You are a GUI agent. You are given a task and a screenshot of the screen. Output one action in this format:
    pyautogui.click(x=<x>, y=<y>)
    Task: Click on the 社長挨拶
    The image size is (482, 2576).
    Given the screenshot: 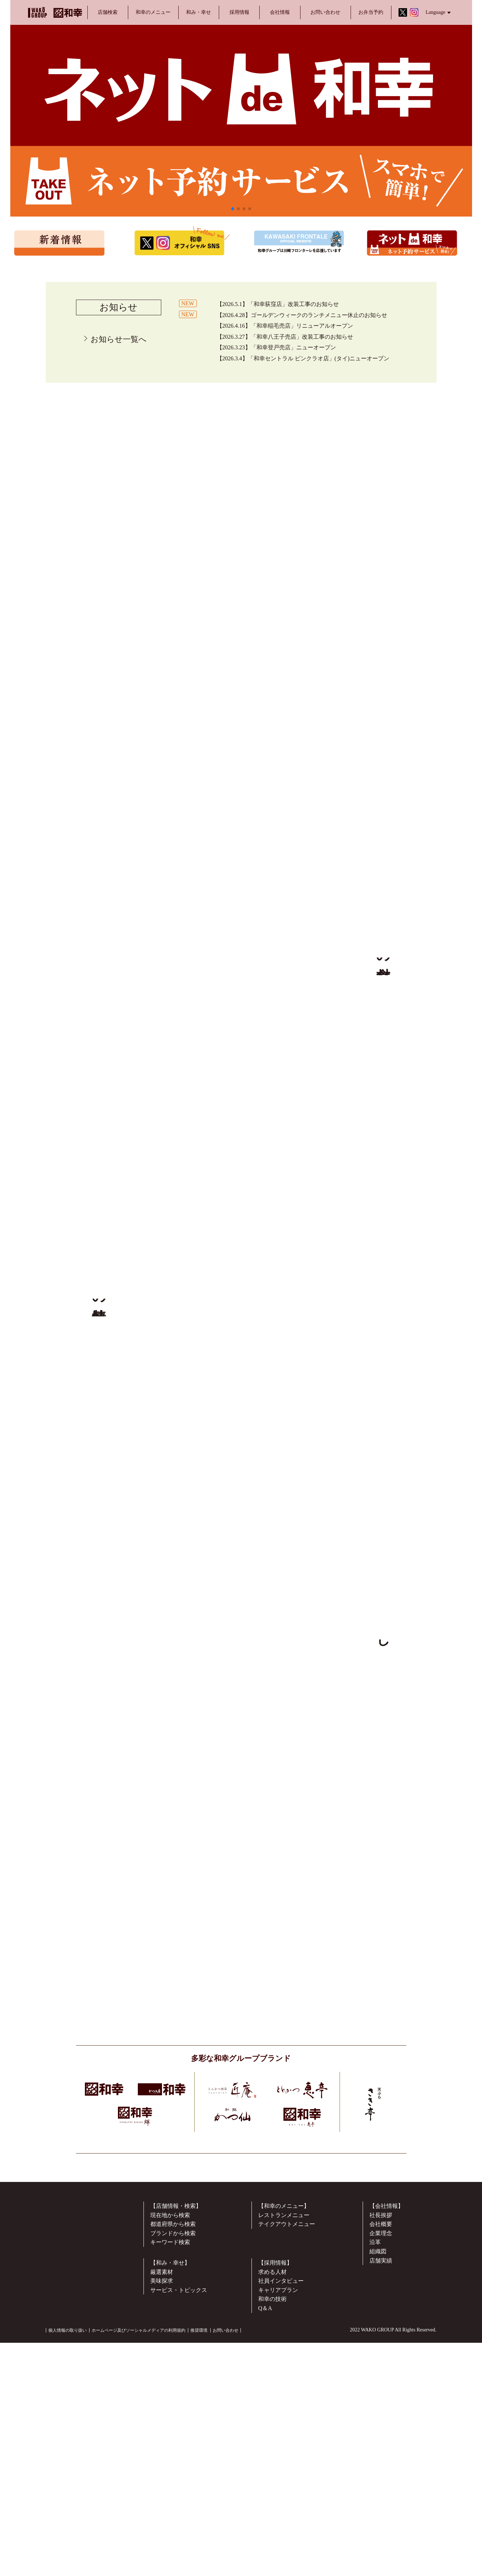 What is the action you would take?
    pyautogui.click(x=380, y=2473)
    